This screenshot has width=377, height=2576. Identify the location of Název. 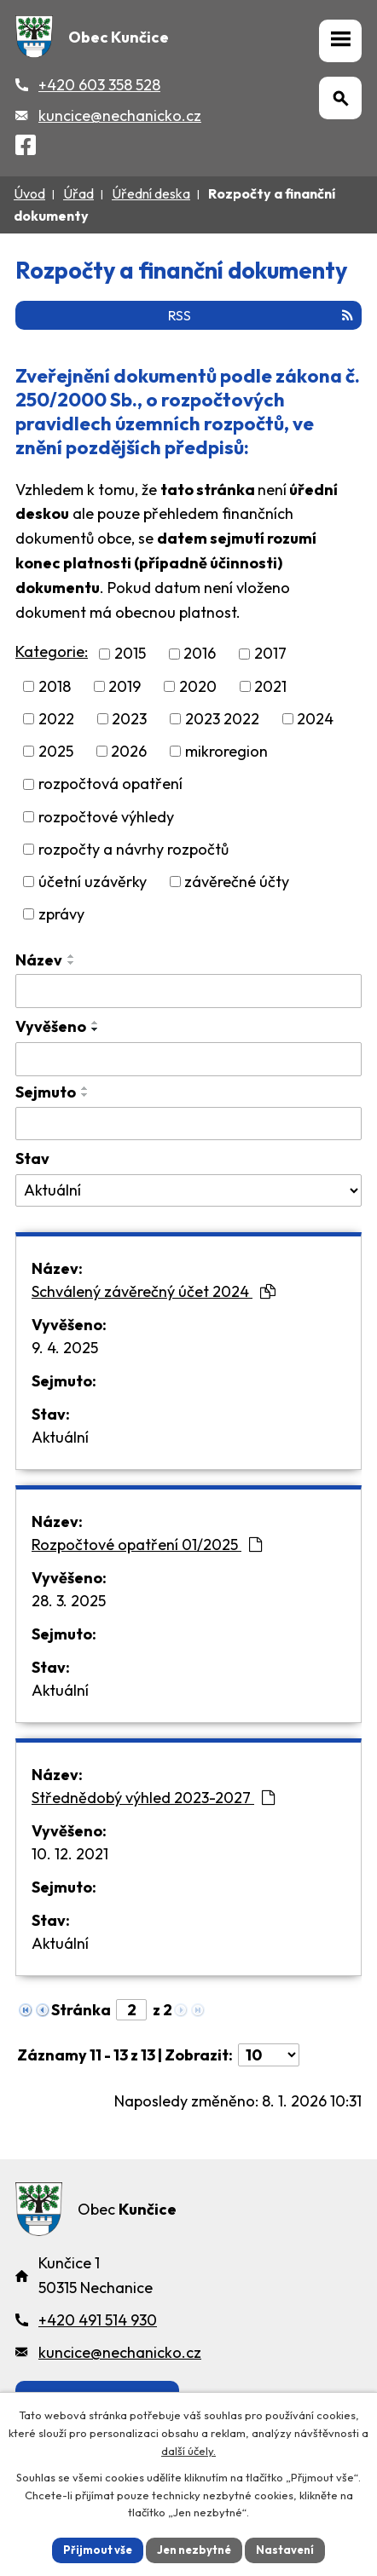
(38, 960).